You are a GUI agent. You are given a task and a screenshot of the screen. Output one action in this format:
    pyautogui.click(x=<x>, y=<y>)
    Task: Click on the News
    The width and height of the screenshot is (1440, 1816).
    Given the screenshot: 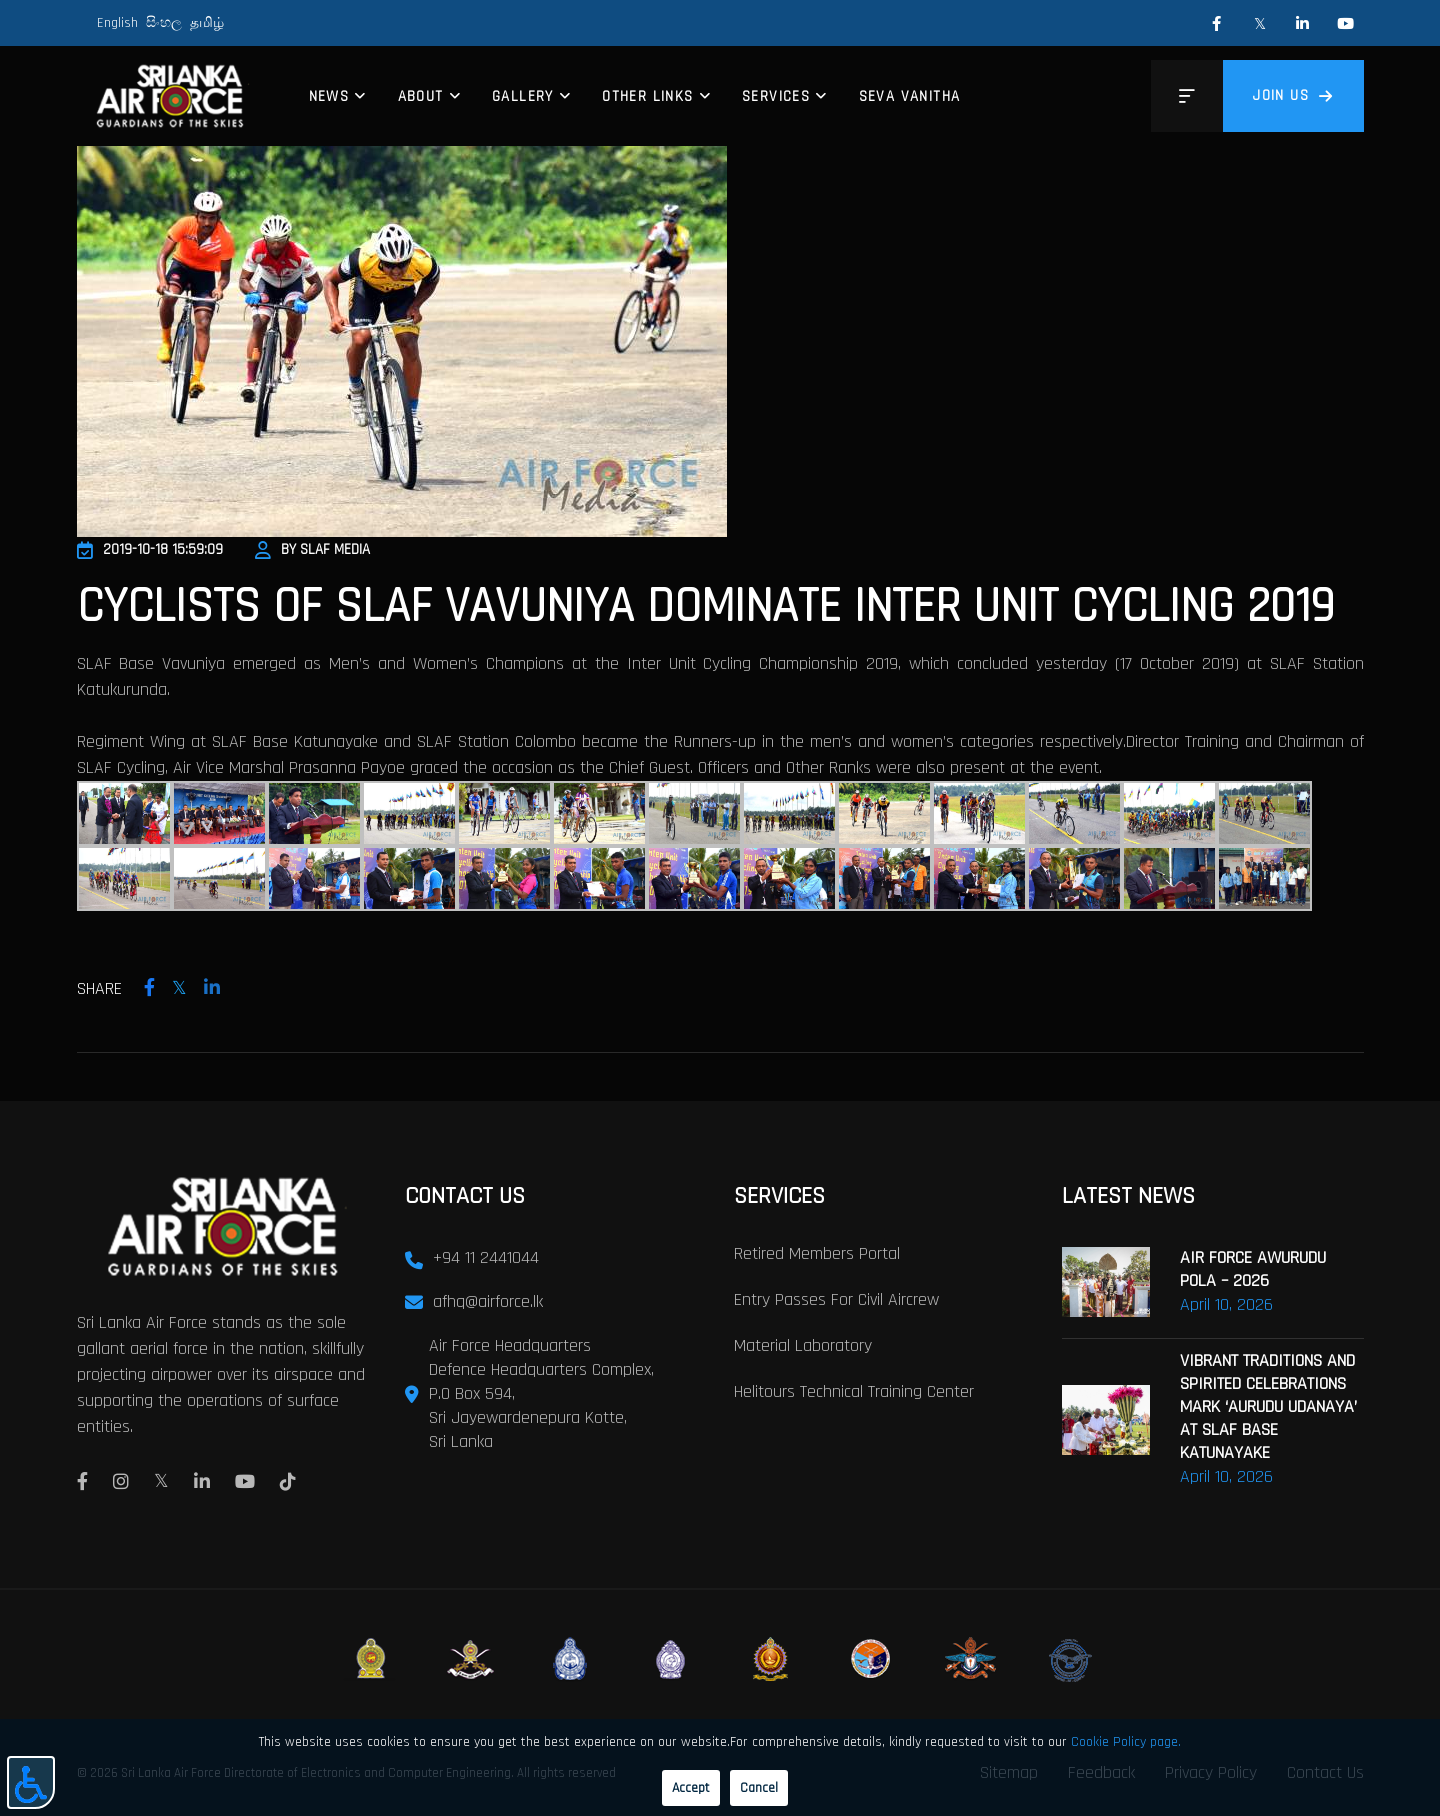 What is the action you would take?
    pyautogui.click(x=329, y=96)
    